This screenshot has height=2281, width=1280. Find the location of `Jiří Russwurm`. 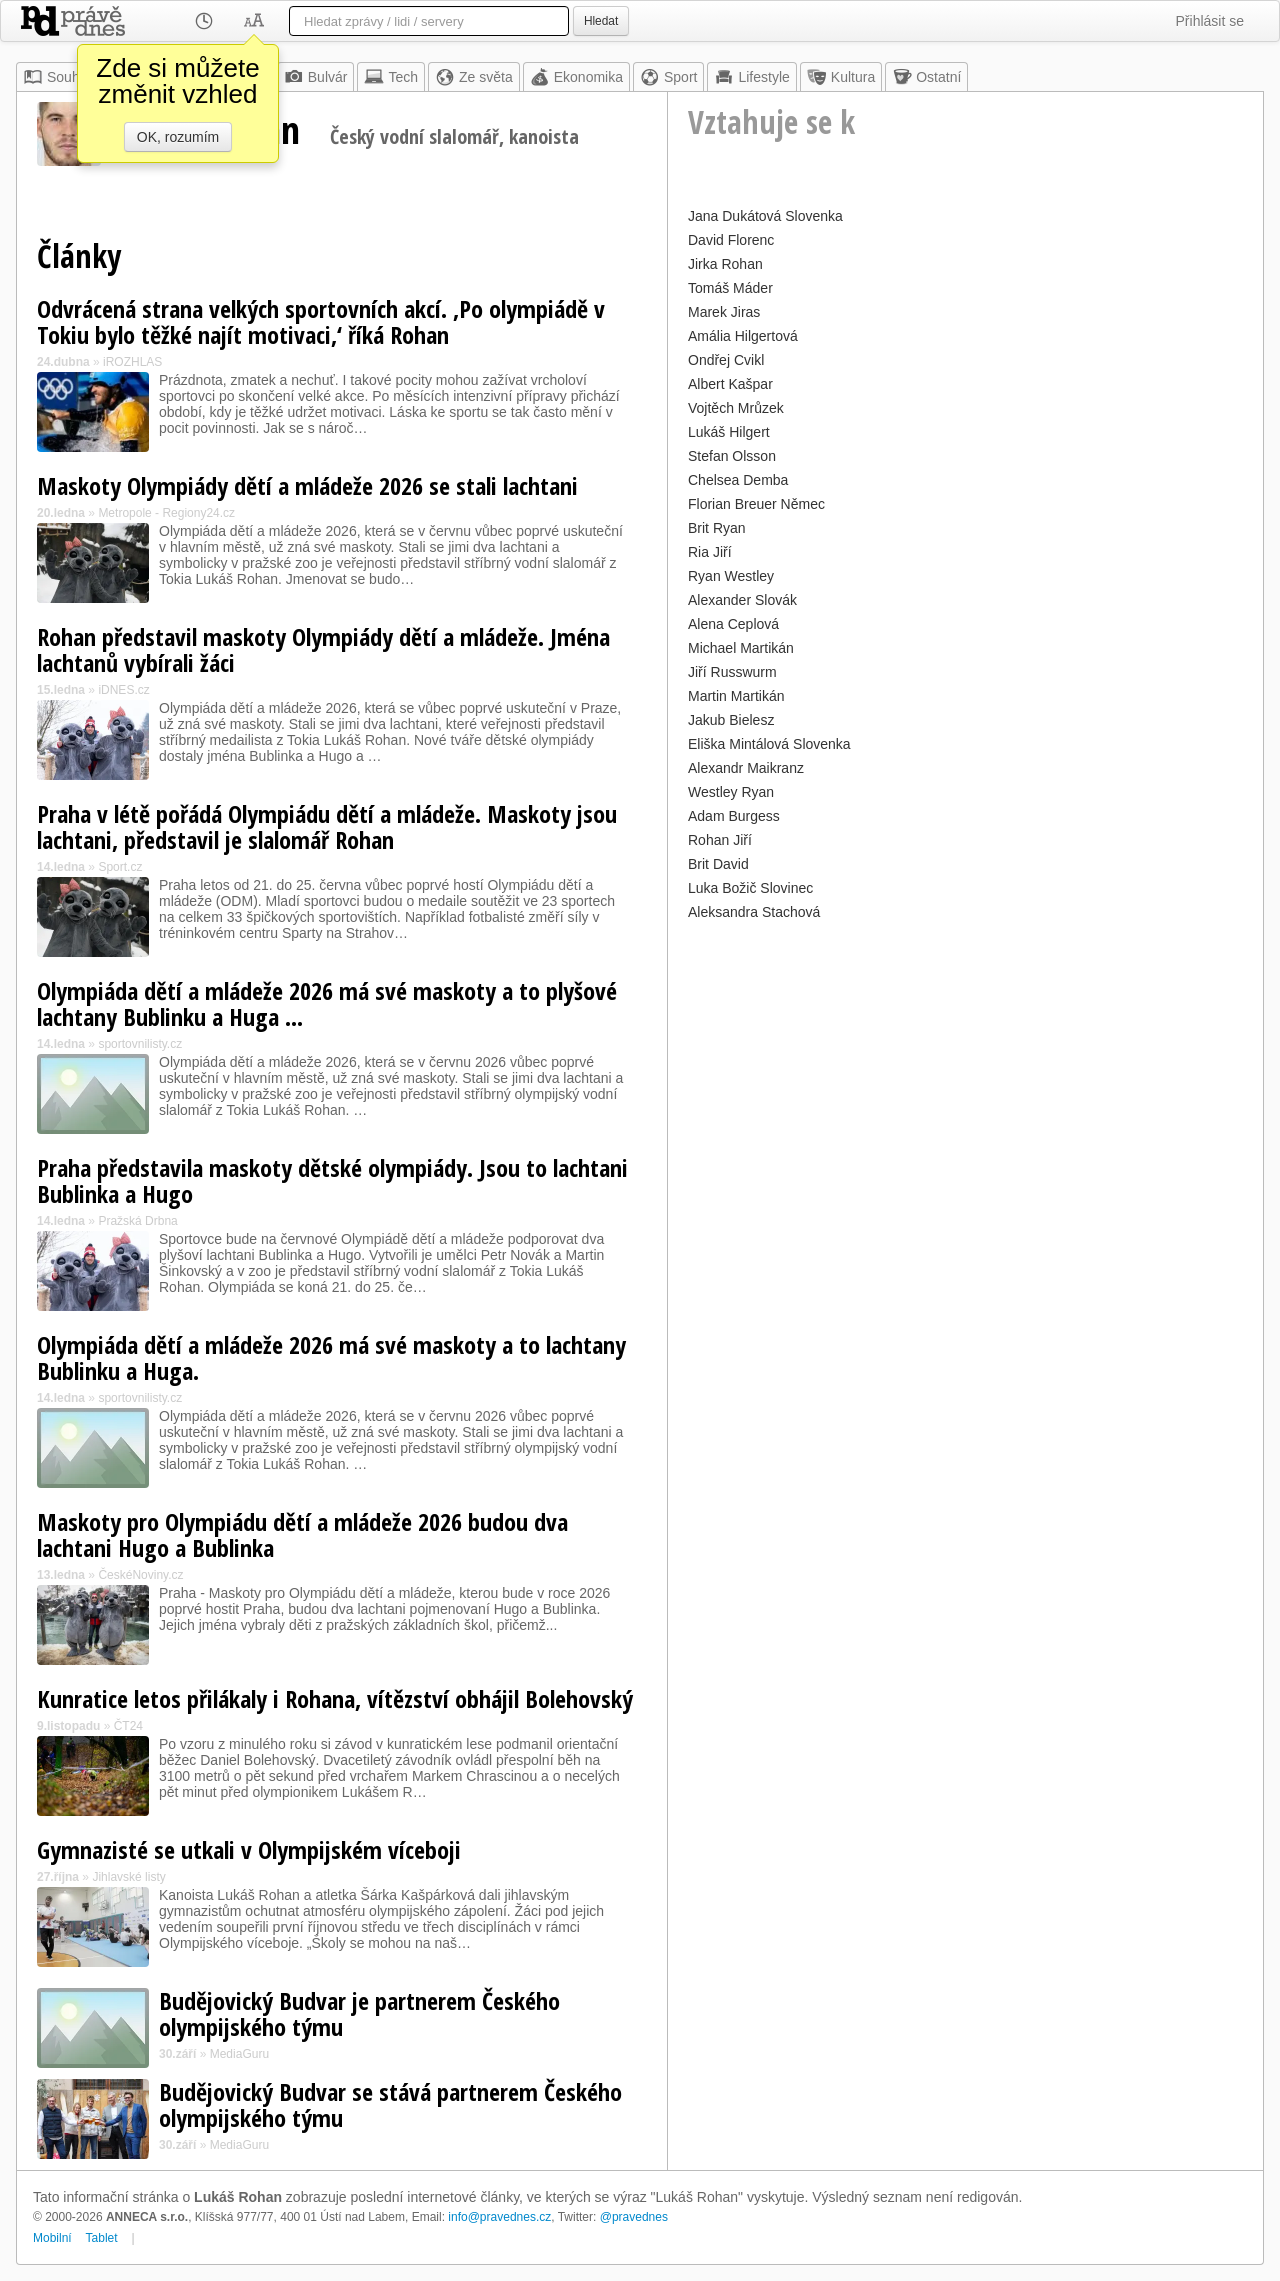

Jiří Russwurm is located at coordinates (732, 672).